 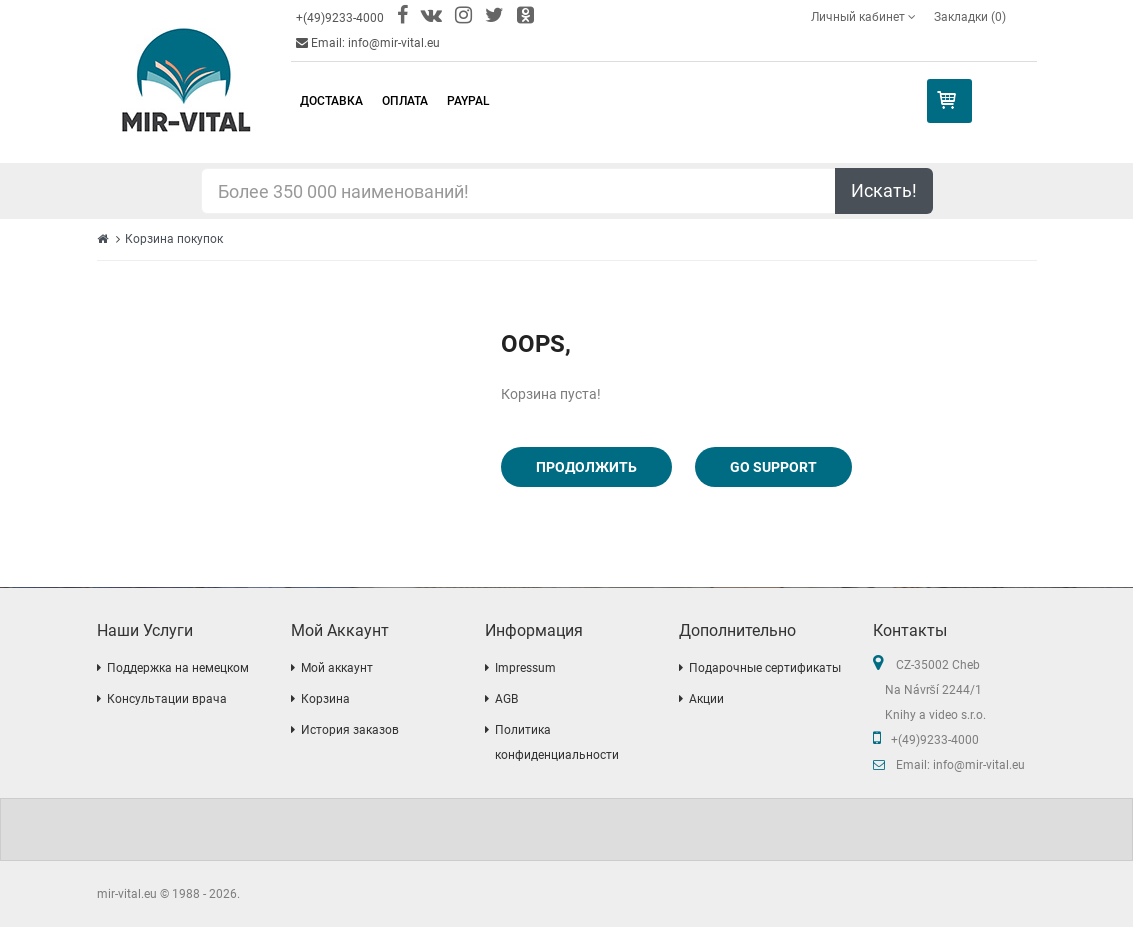 I want to click on Искать!, so click(x=884, y=190).